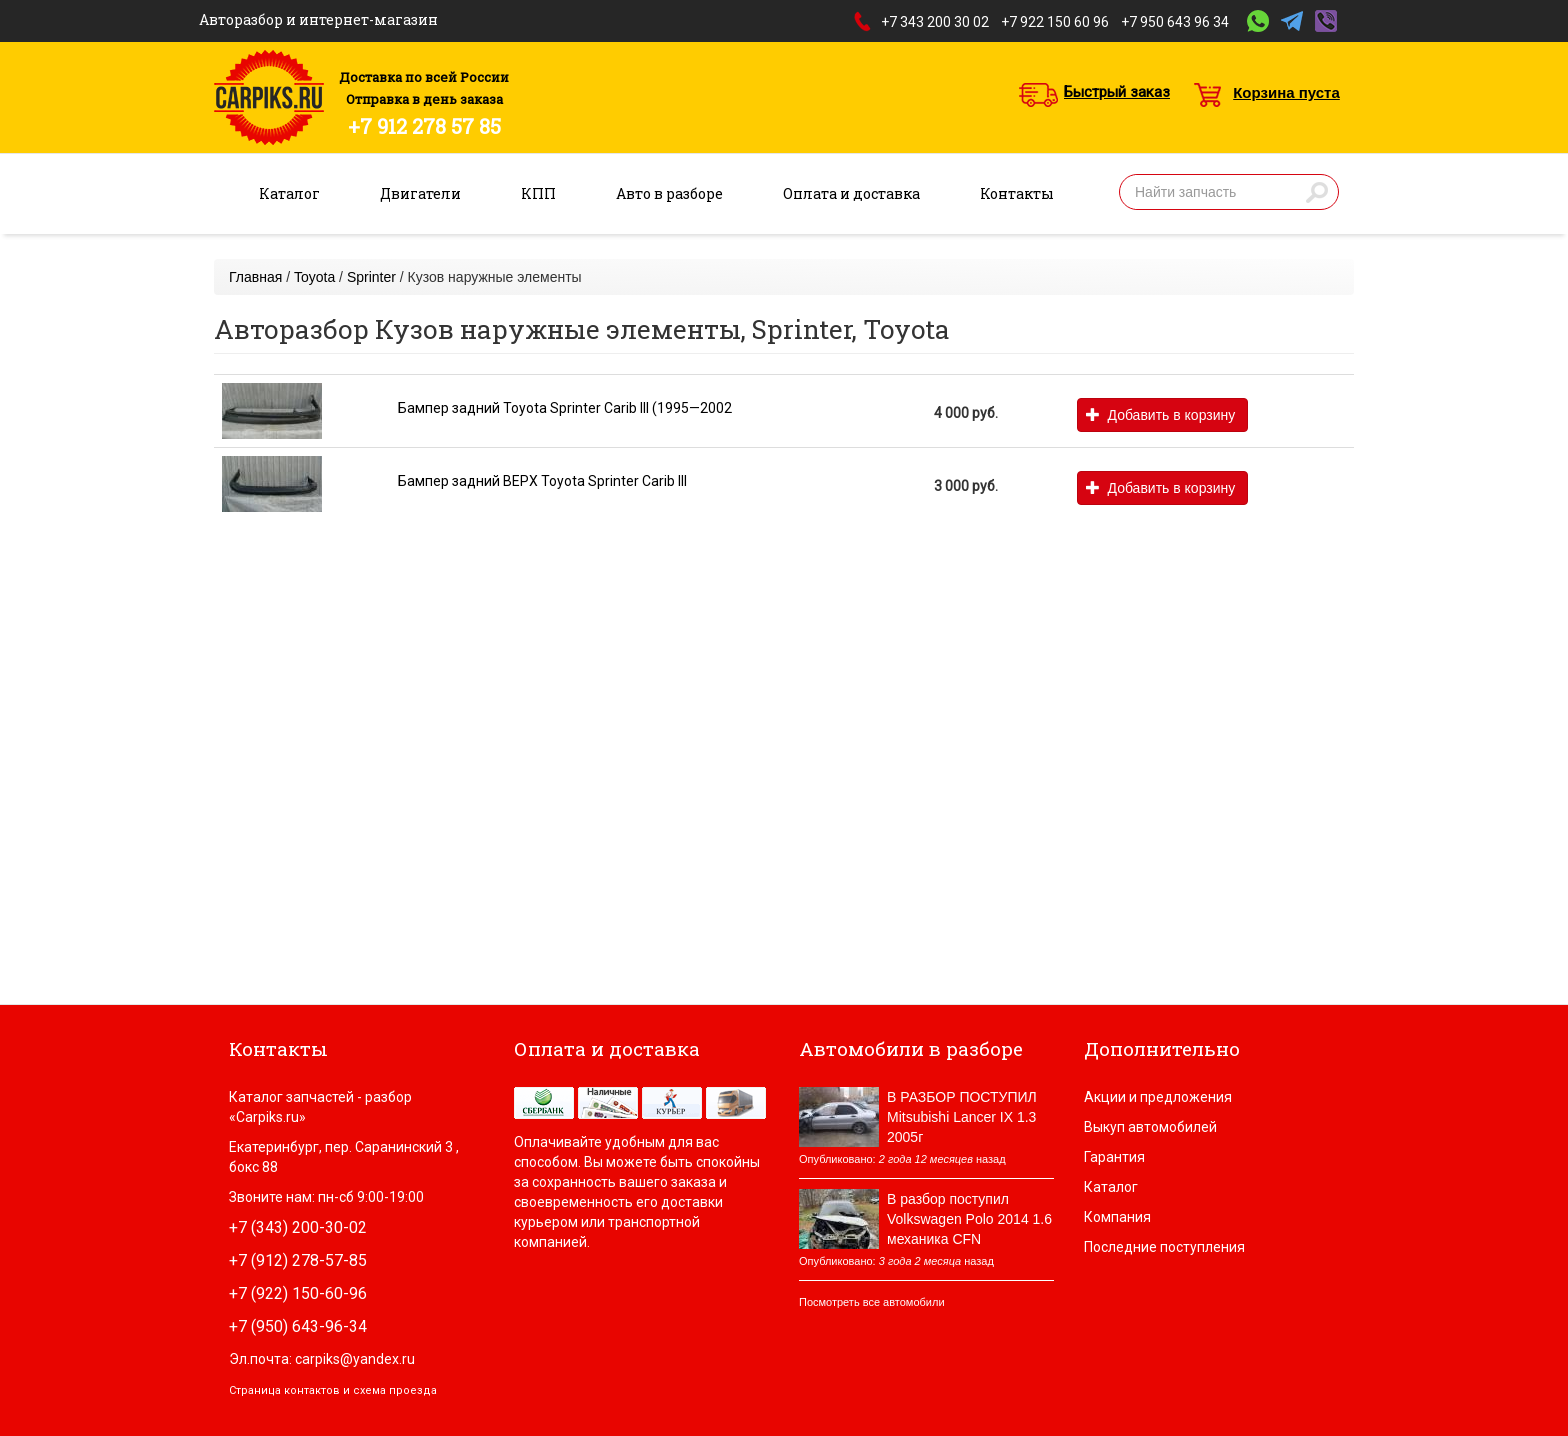 This screenshot has width=1568, height=1436. What do you see at coordinates (872, 1302) in the screenshot?
I see `Посмотреть все автомобили` at bounding box center [872, 1302].